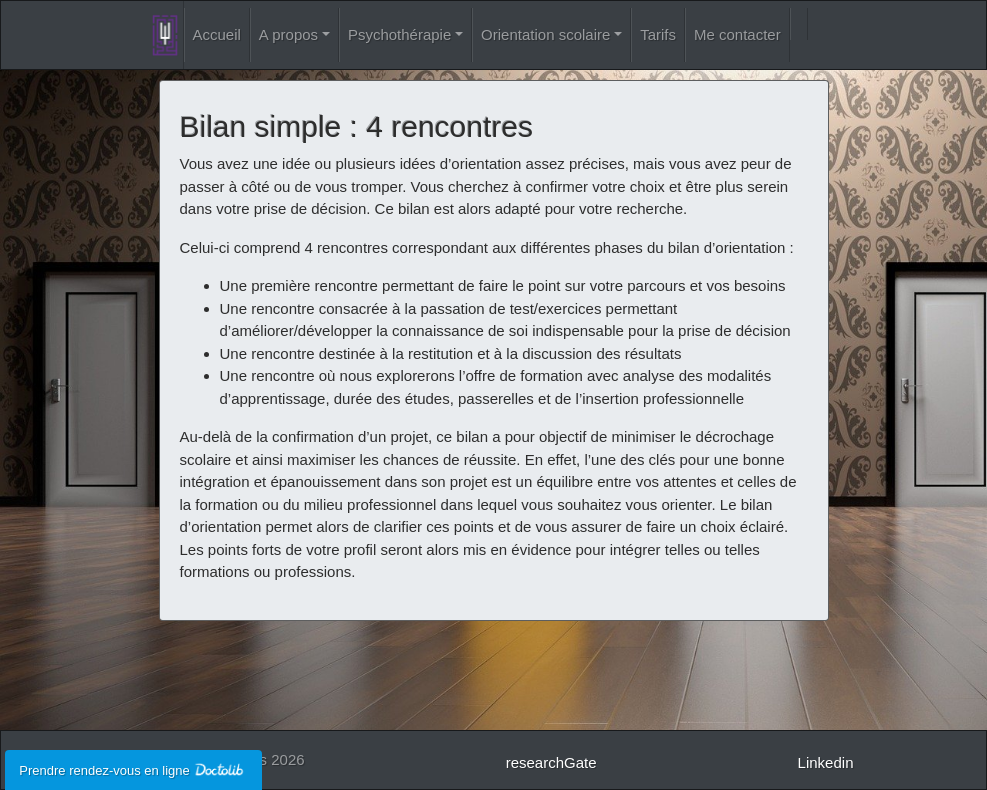  What do you see at coordinates (288, 34) in the screenshot?
I see `A propos` at bounding box center [288, 34].